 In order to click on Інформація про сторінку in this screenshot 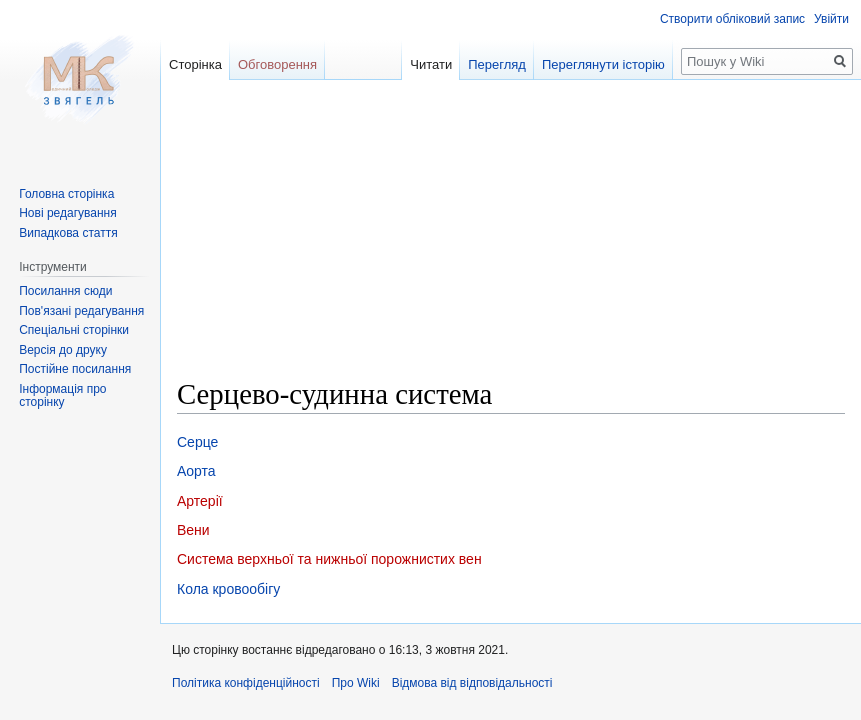, I will do `click(62, 396)`.